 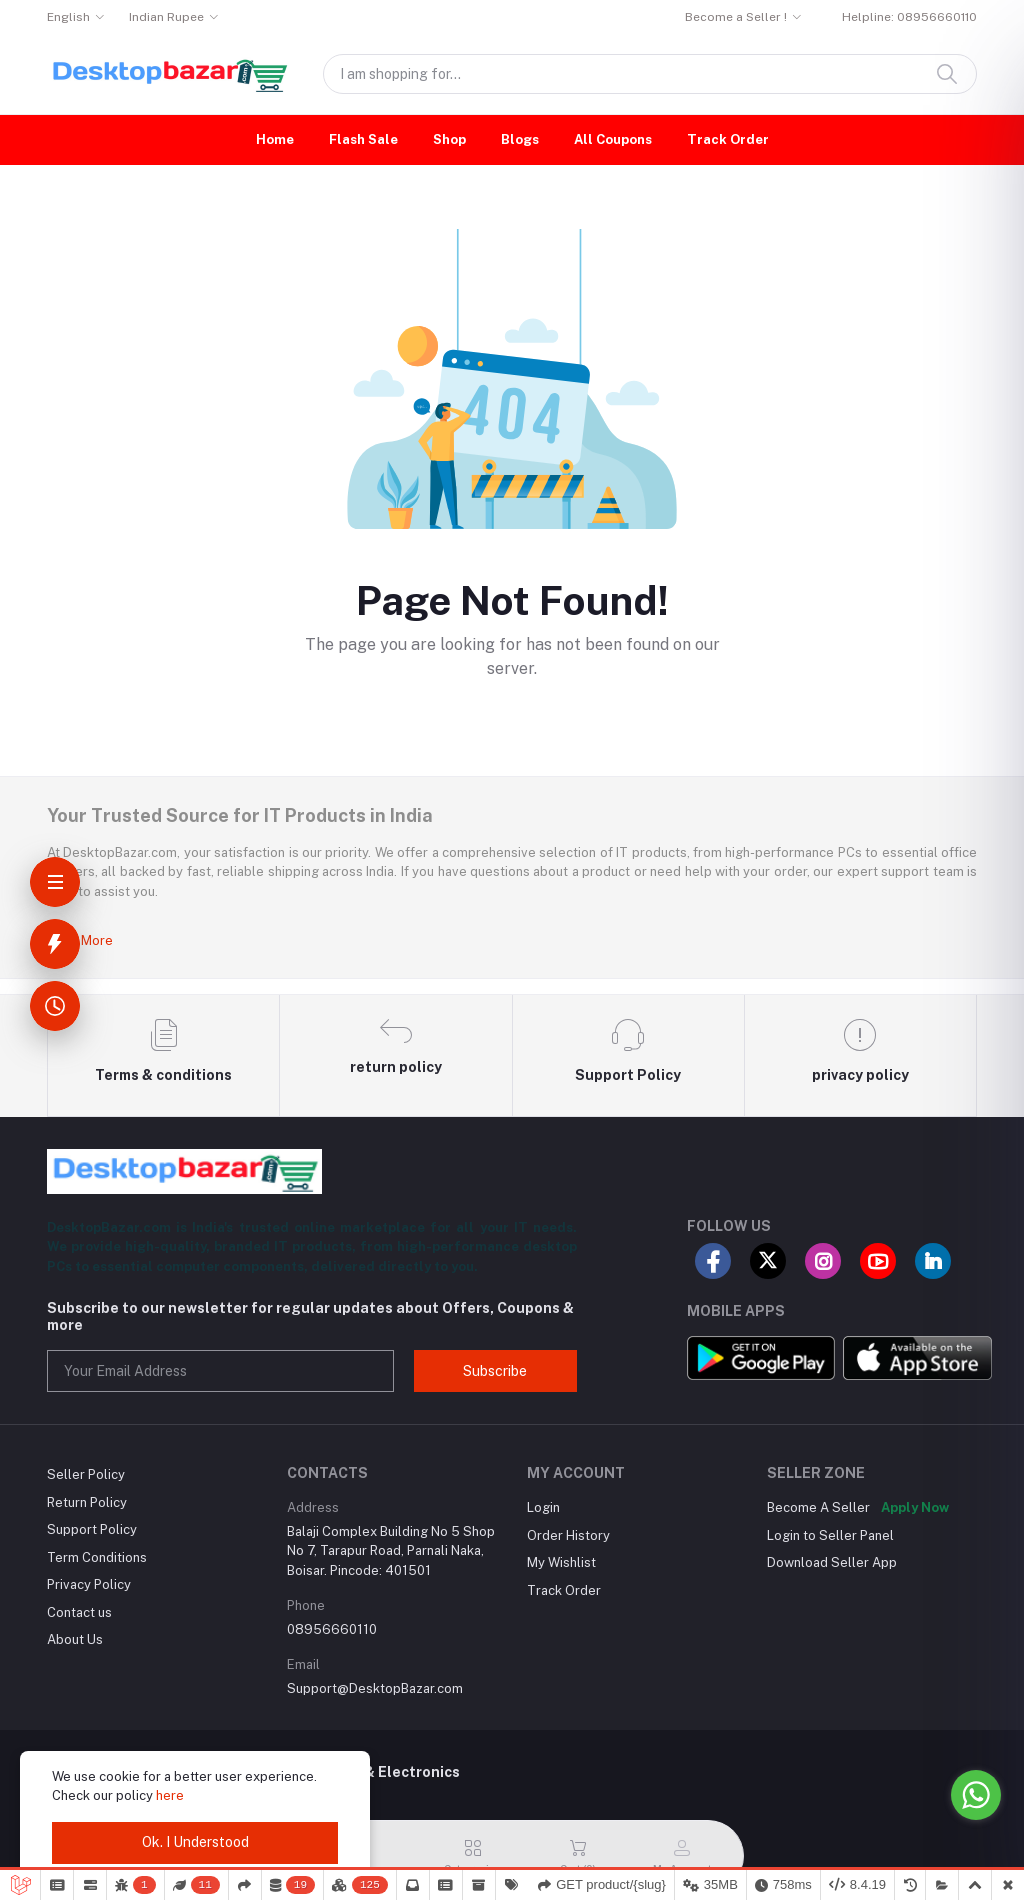 I want to click on My Wishlist, so click(x=561, y=1562).